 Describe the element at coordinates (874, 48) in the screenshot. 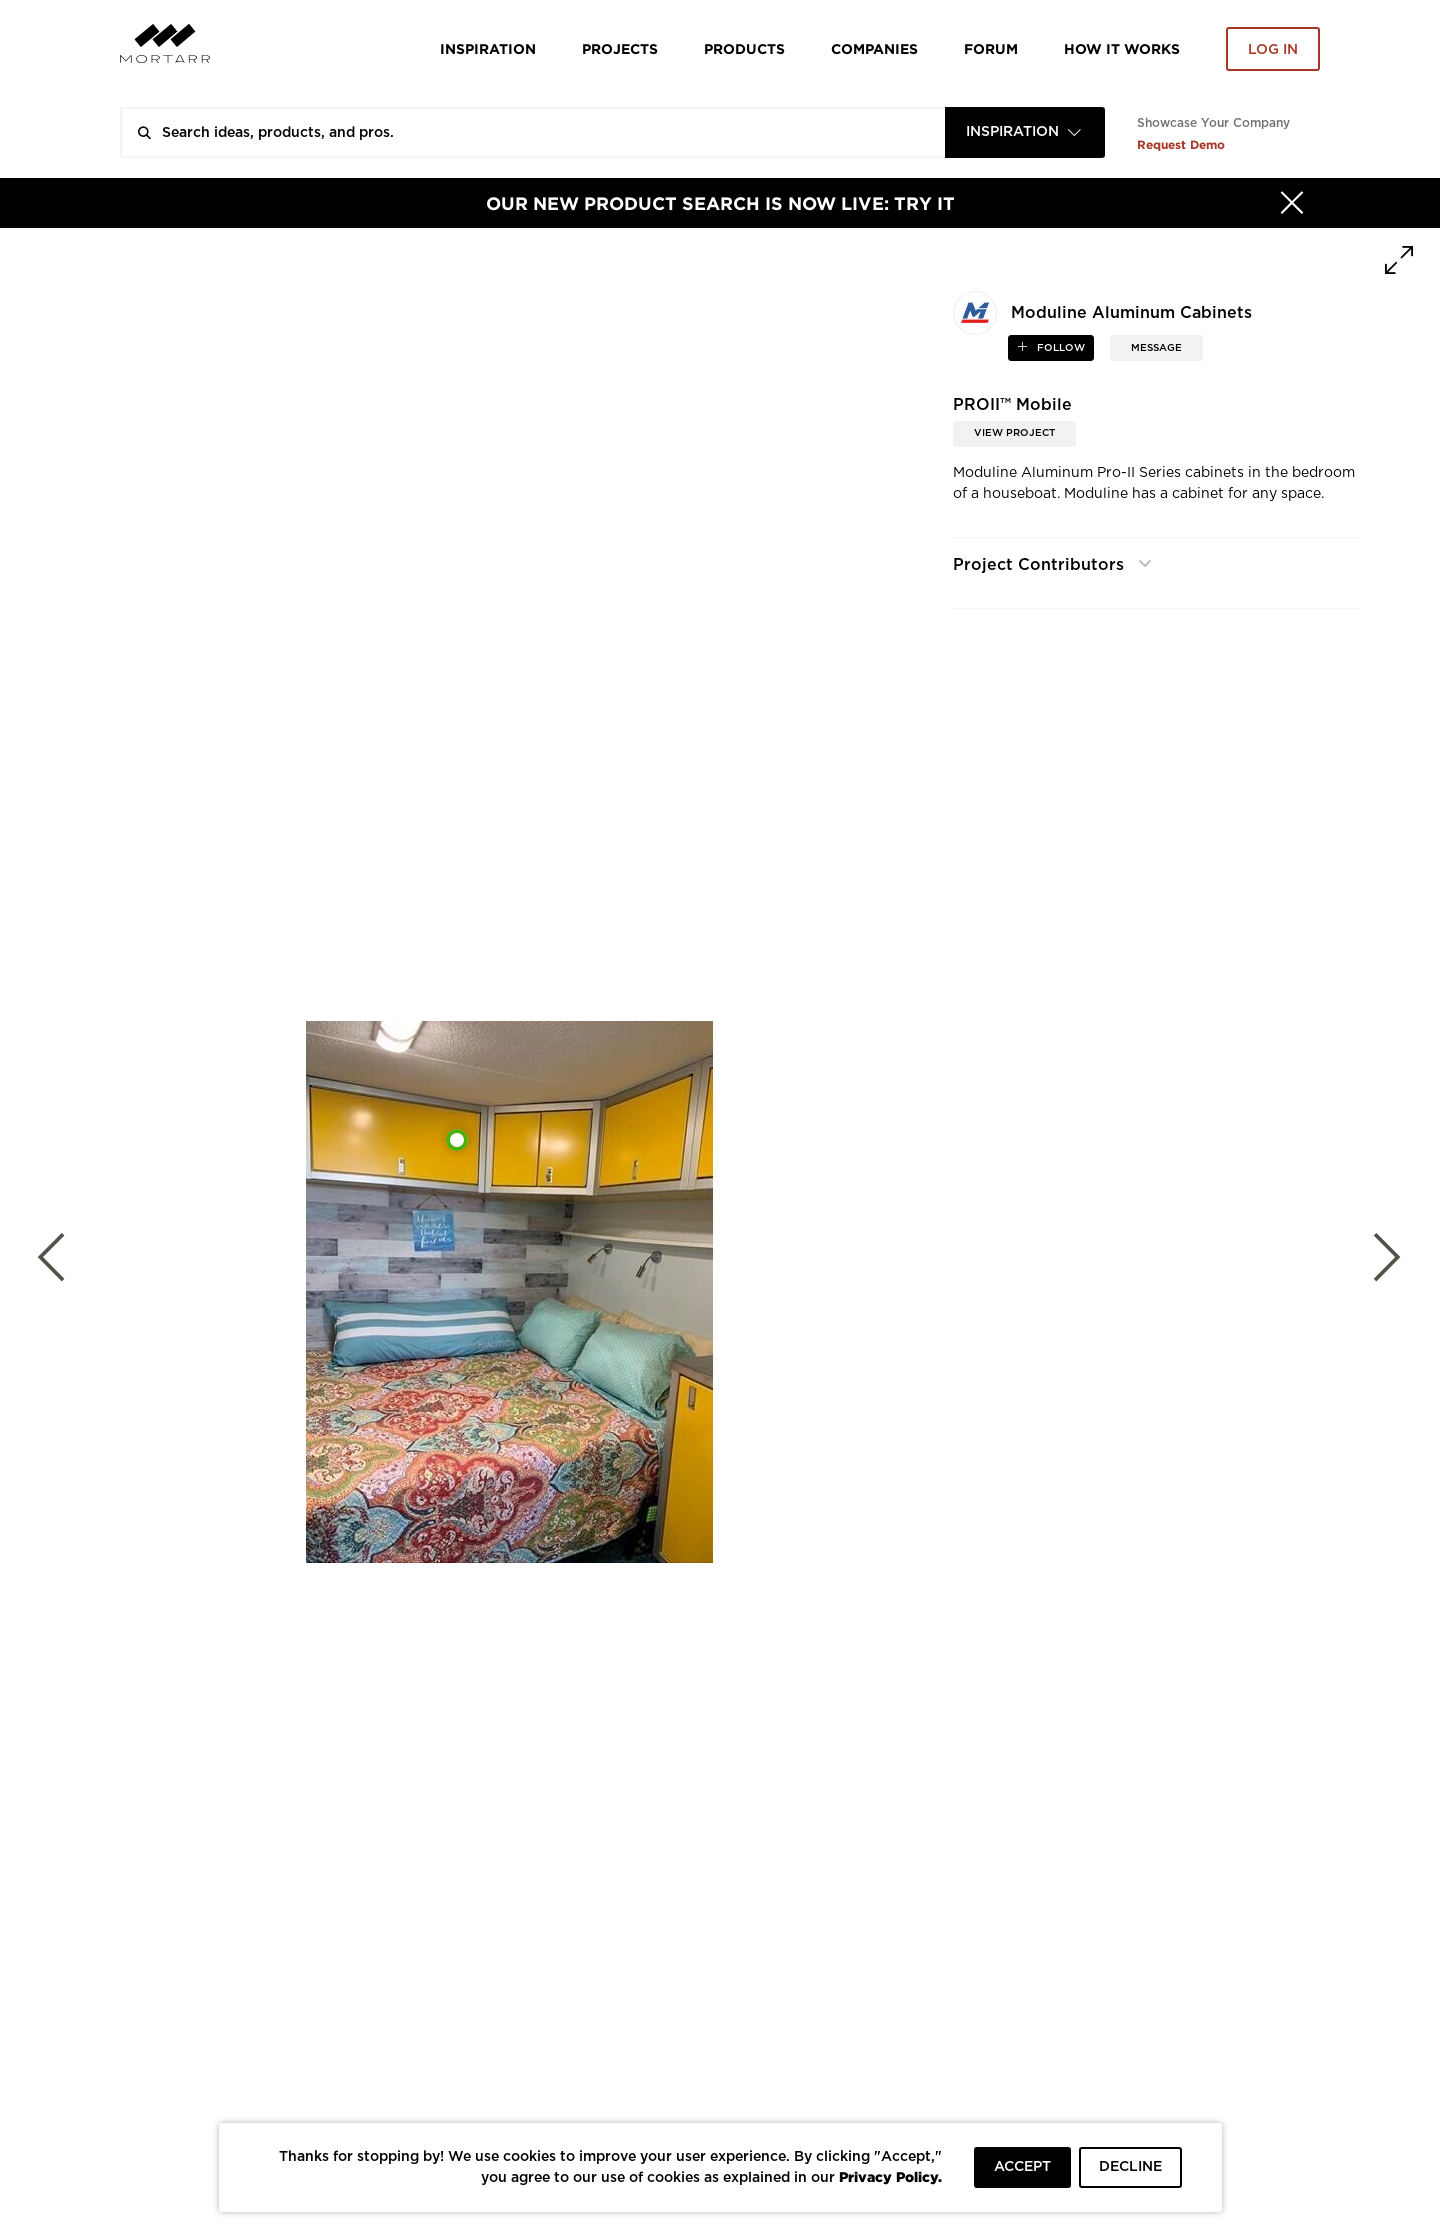

I see `Companies` at that location.